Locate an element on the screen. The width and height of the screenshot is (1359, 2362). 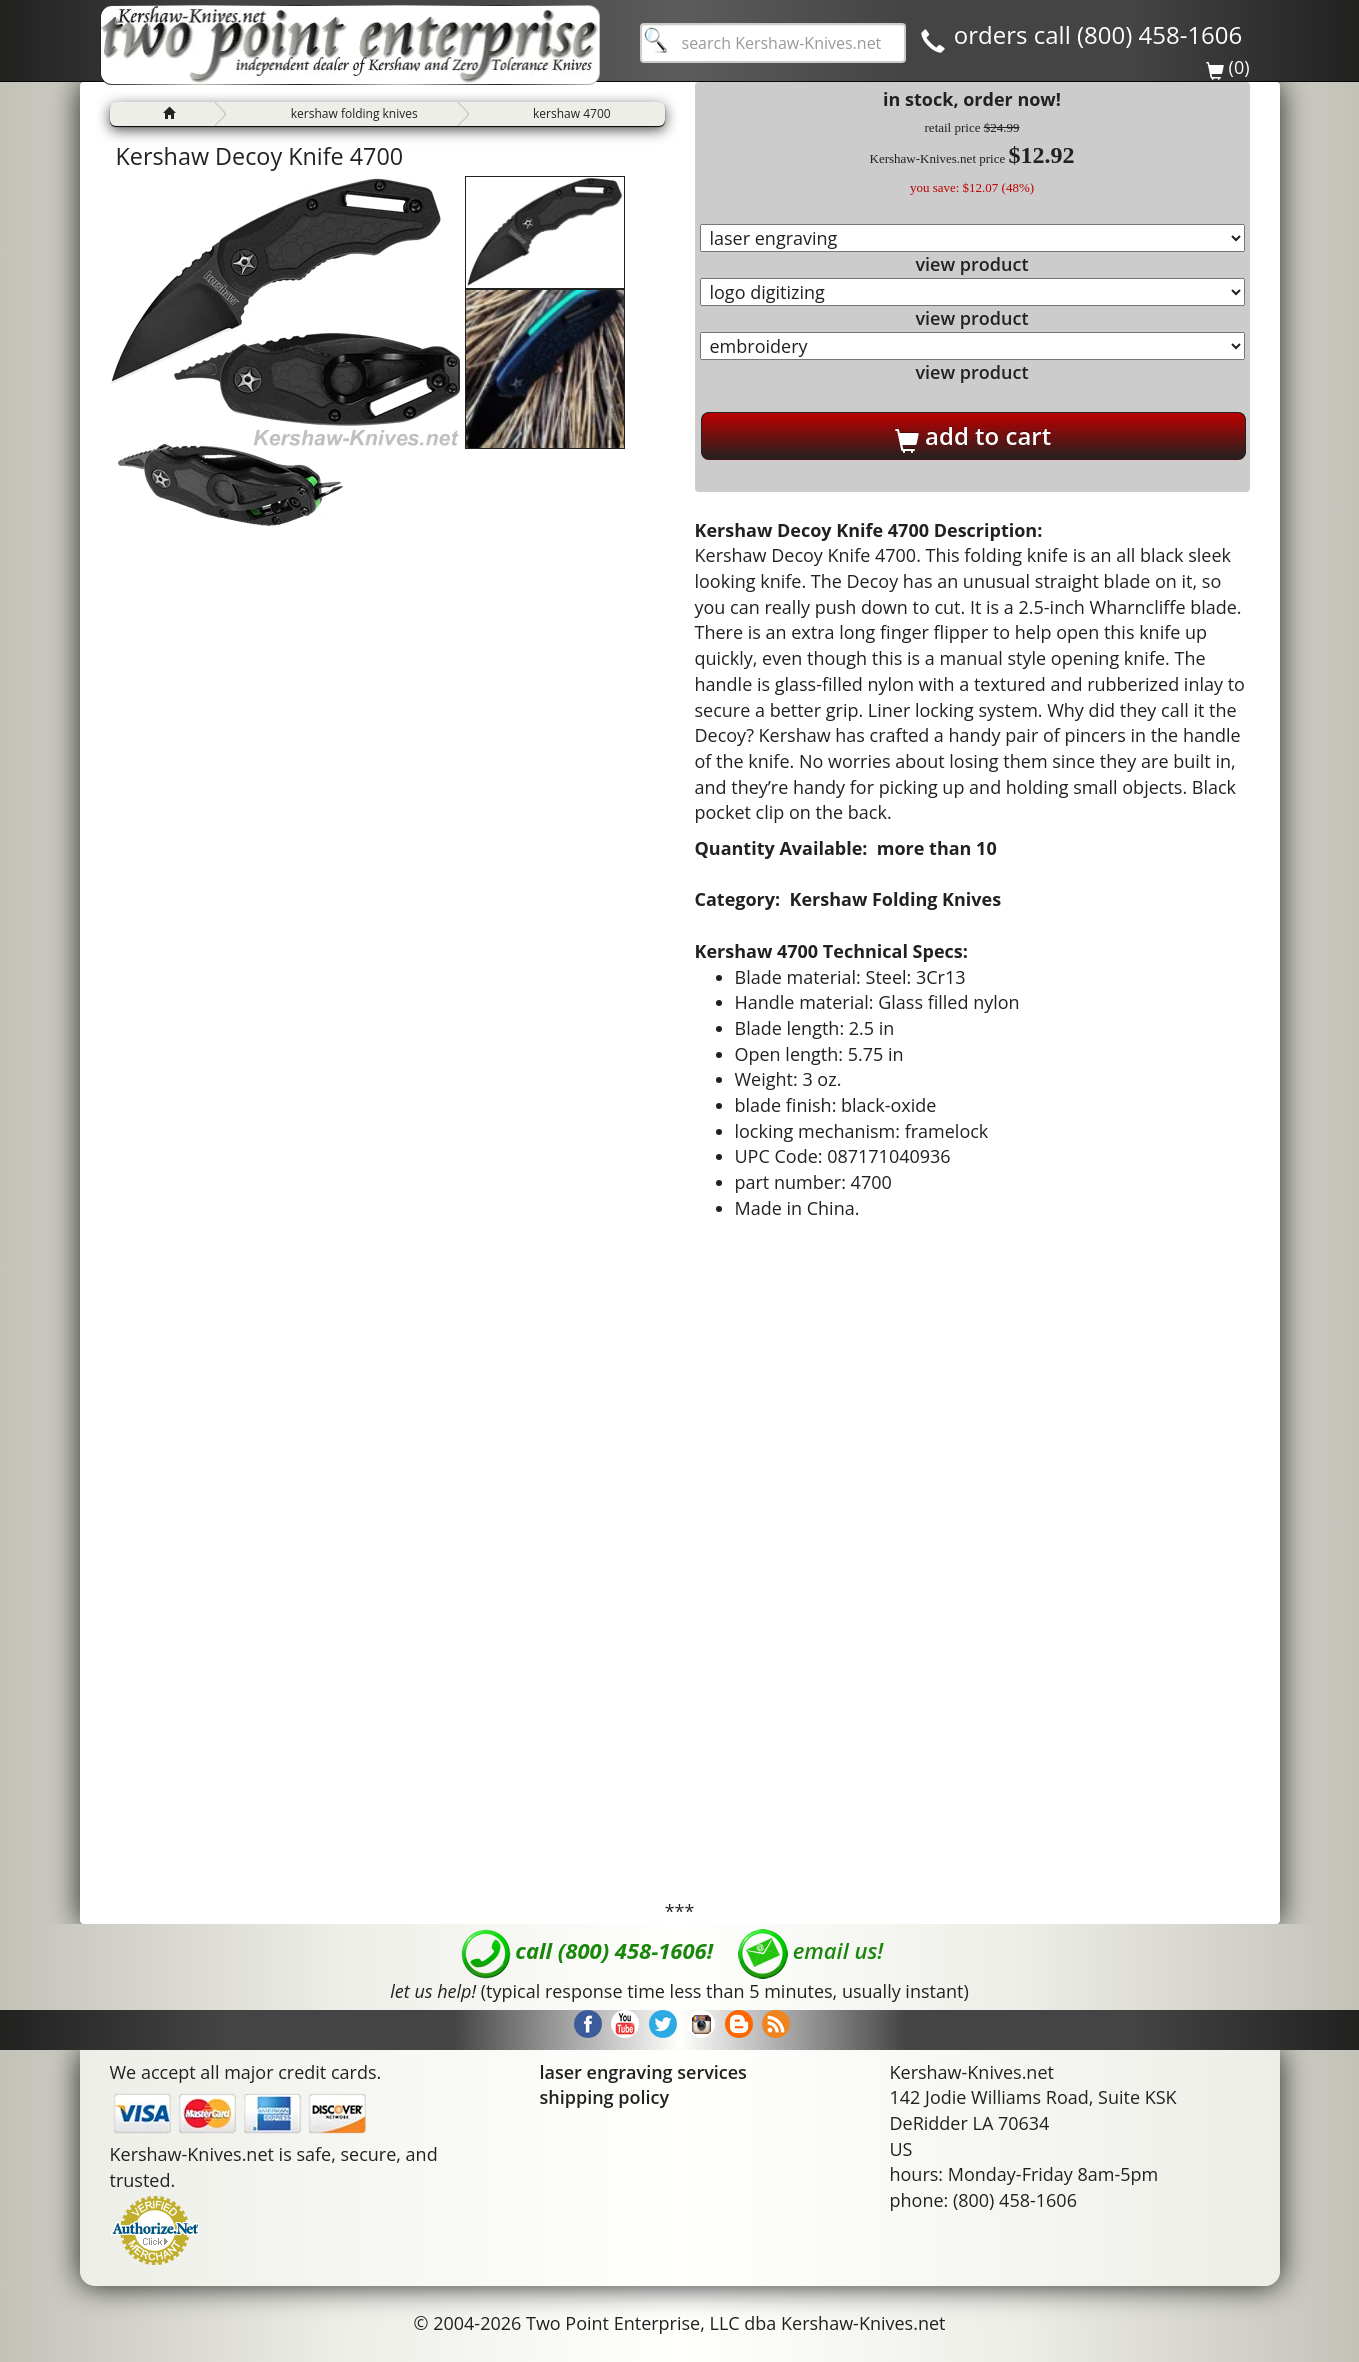
laser engraving services is located at coordinates (643, 2072).